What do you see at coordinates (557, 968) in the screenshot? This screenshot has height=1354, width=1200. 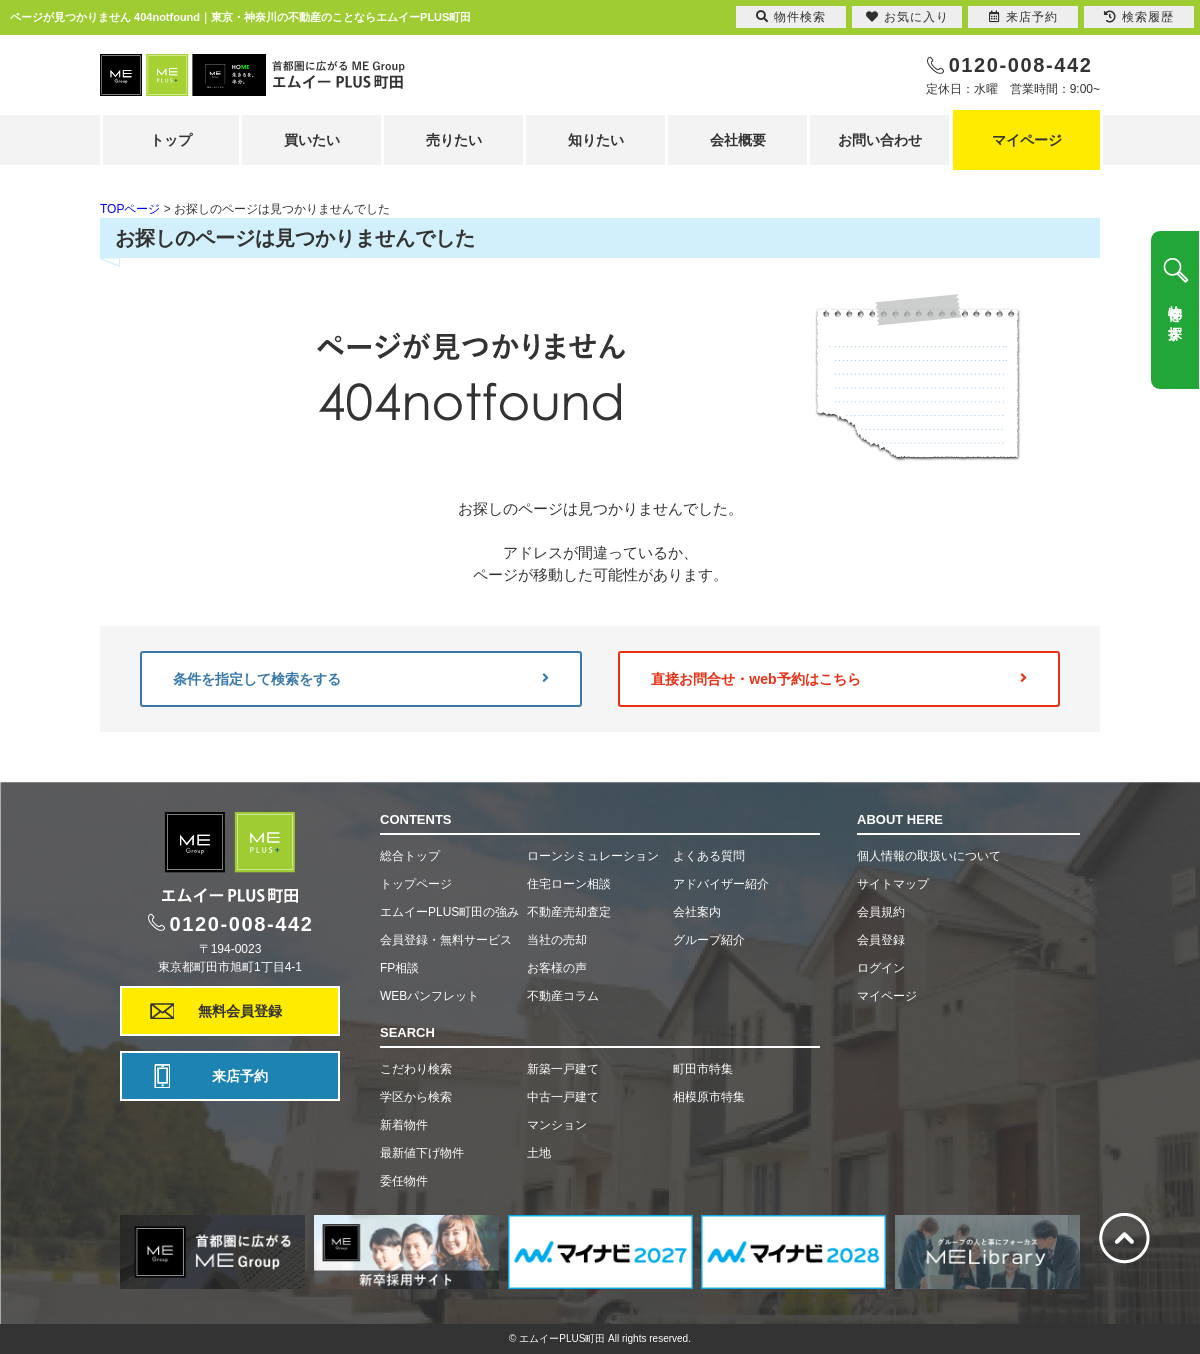 I see `お客様の声` at bounding box center [557, 968].